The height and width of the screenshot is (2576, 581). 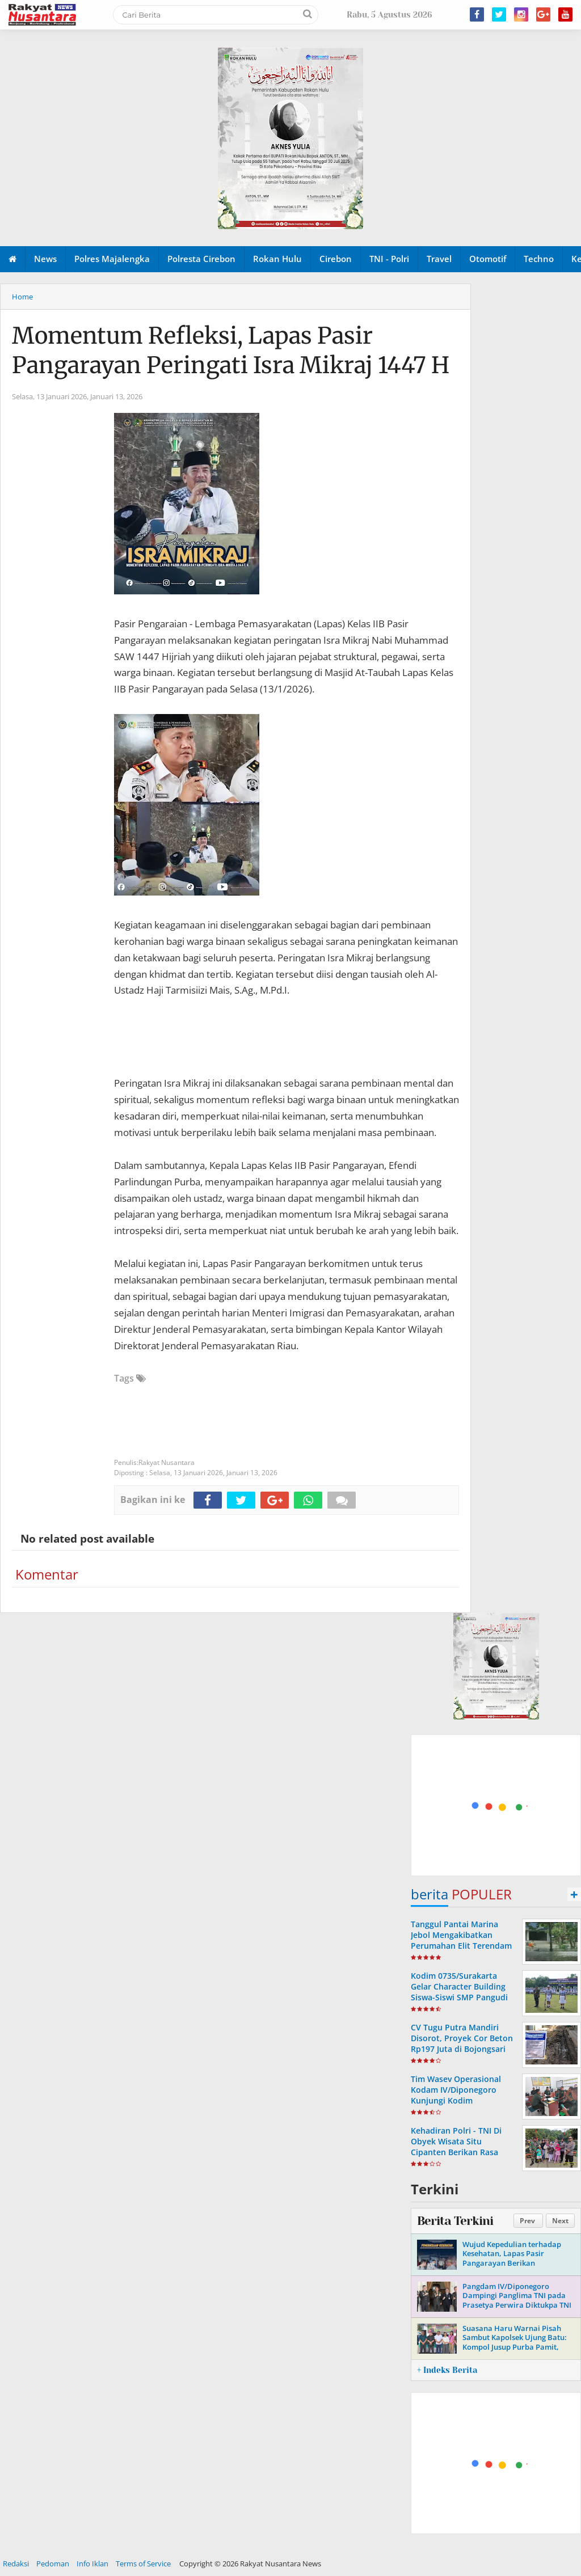 I want to click on Berita Terkini, so click(x=455, y=2221).